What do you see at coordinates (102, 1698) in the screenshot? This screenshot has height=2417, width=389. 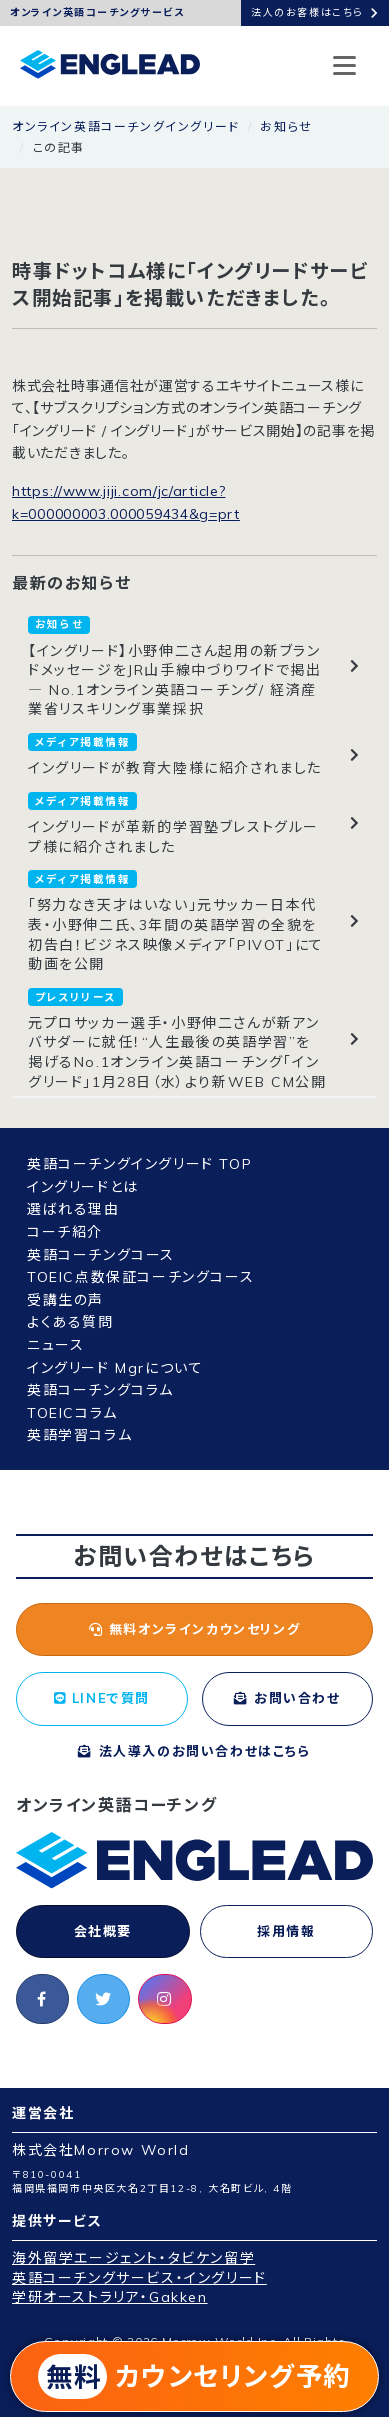 I see `LINEで質問` at bounding box center [102, 1698].